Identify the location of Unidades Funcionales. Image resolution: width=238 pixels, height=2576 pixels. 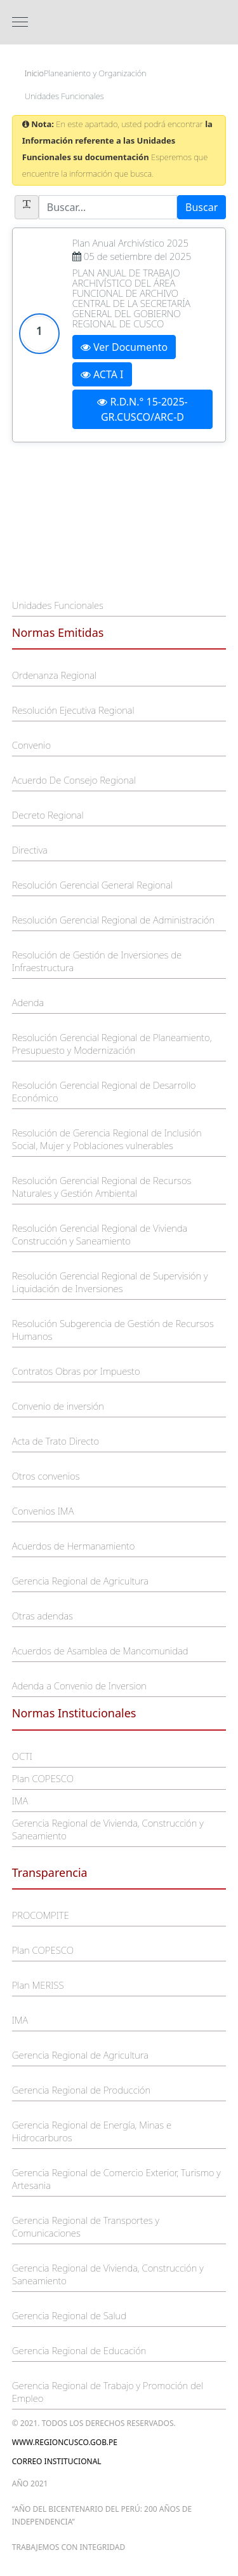
(57, 605).